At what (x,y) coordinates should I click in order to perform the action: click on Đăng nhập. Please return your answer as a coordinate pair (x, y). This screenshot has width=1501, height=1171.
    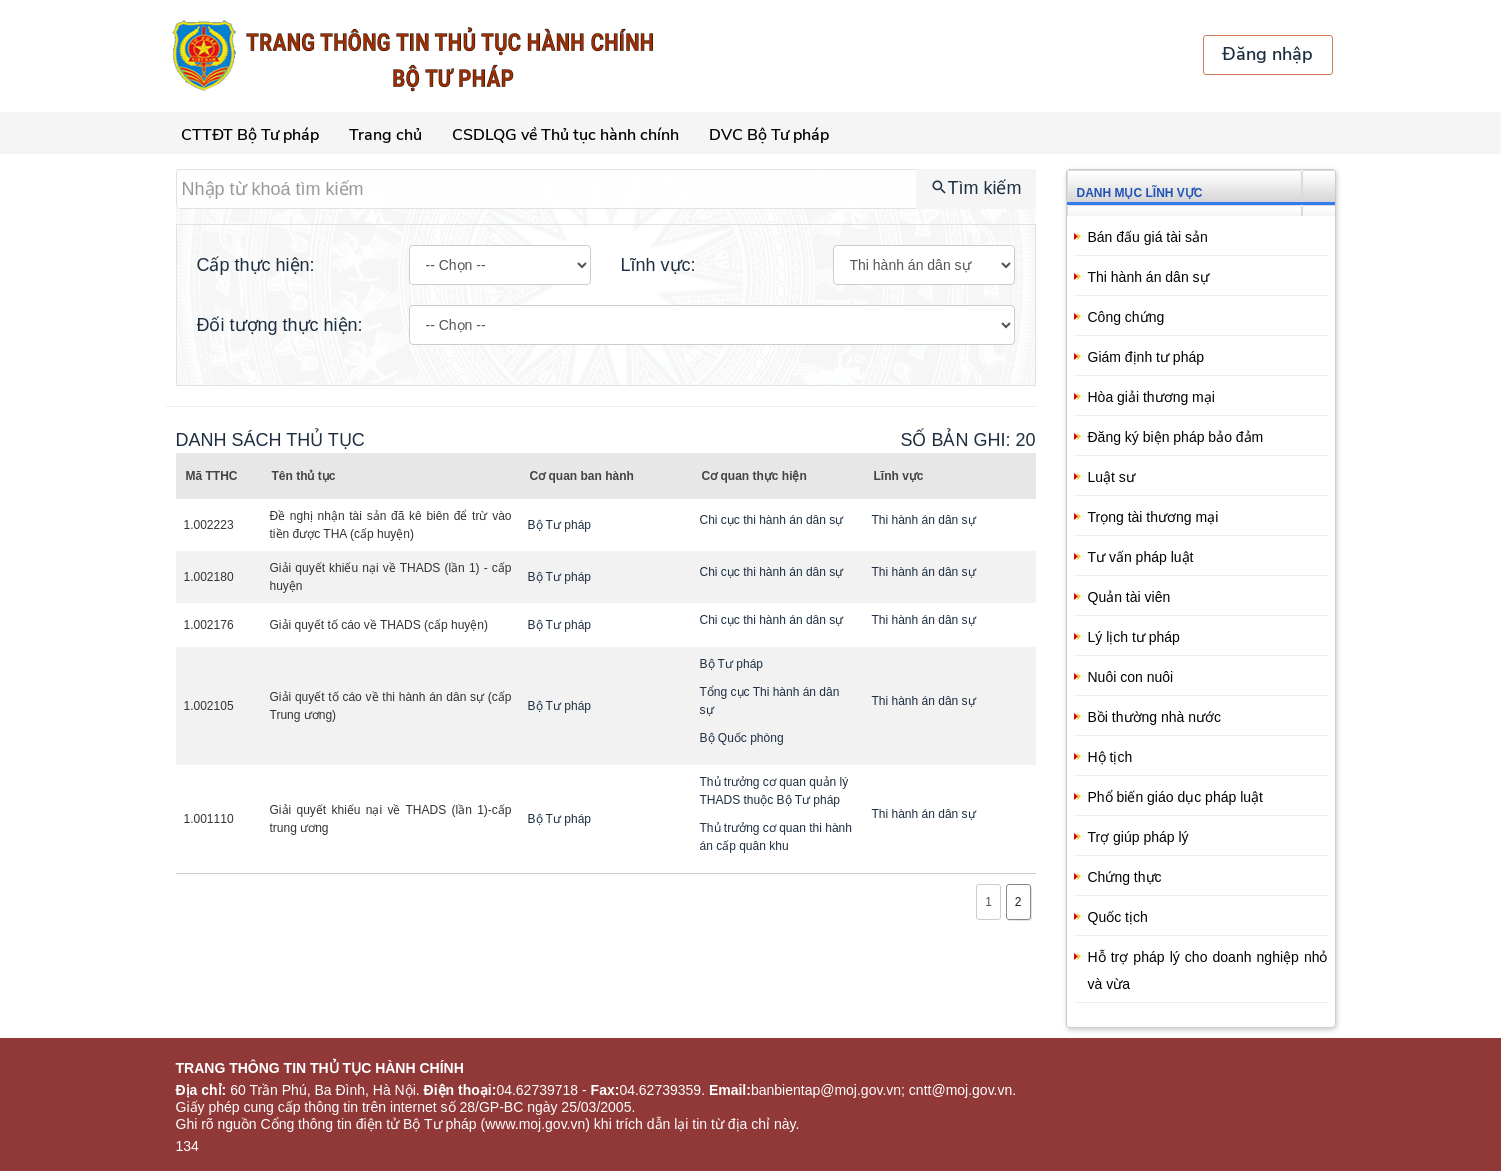
    Looking at the image, I should click on (1267, 54).